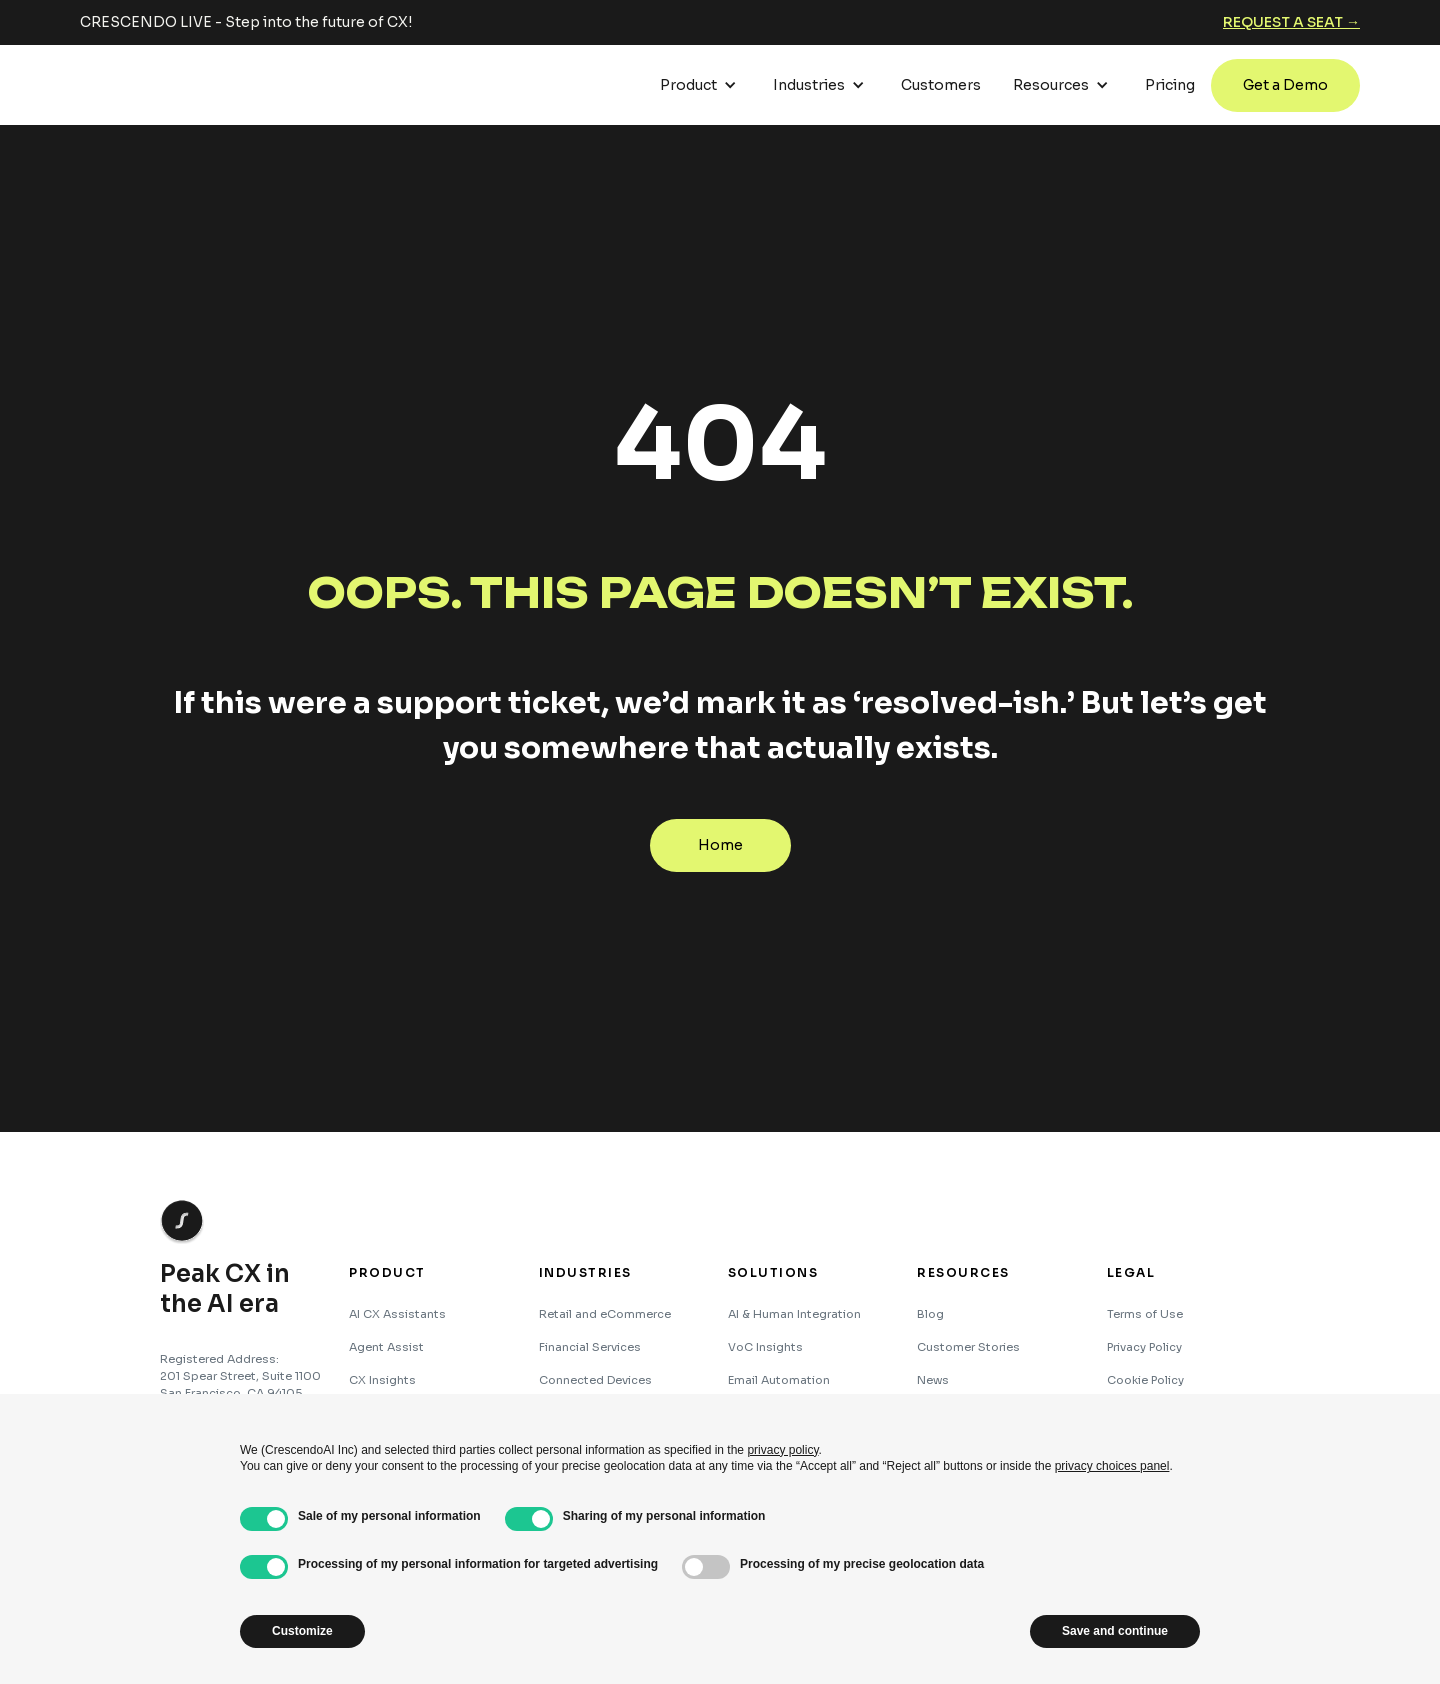 The width and height of the screenshot is (1440, 1684). Describe the element at coordinates (302, 1631) in the screenshot. I see `Customize [button]` at that location.